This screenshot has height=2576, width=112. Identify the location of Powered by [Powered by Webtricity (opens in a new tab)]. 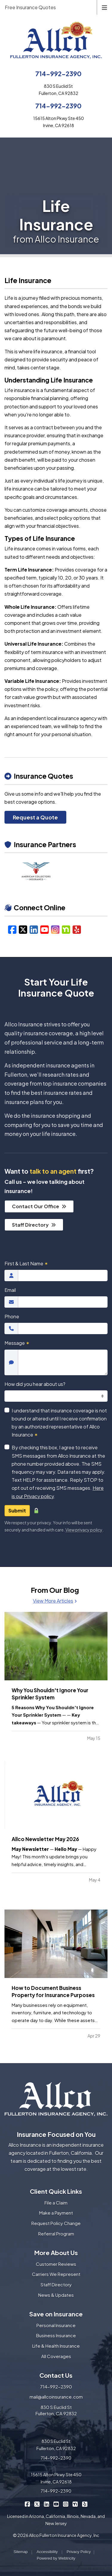
(56, 2558).